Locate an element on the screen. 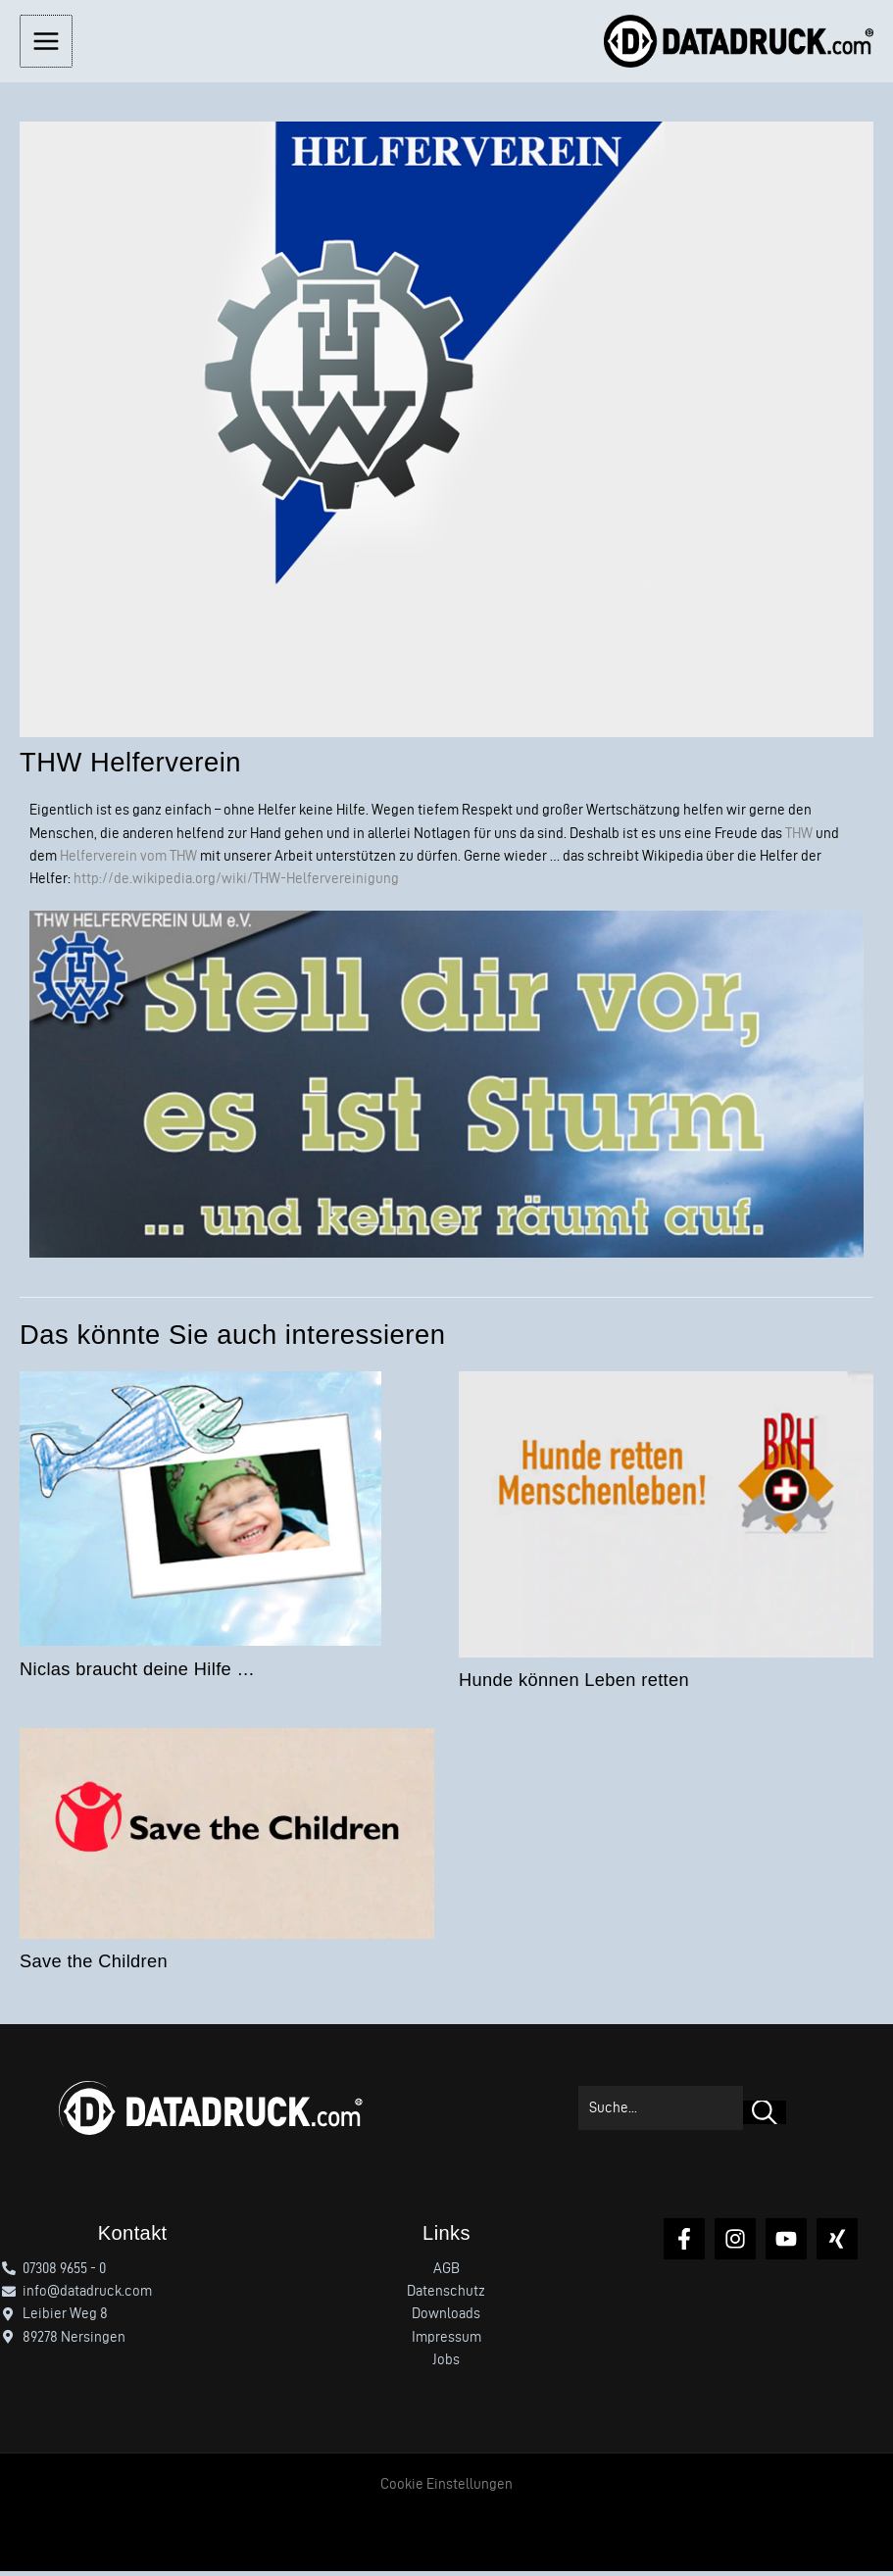 Image resolution: width=893 pixels, height=2576 pixels. Impressum is located at coordinates (446, 2342).